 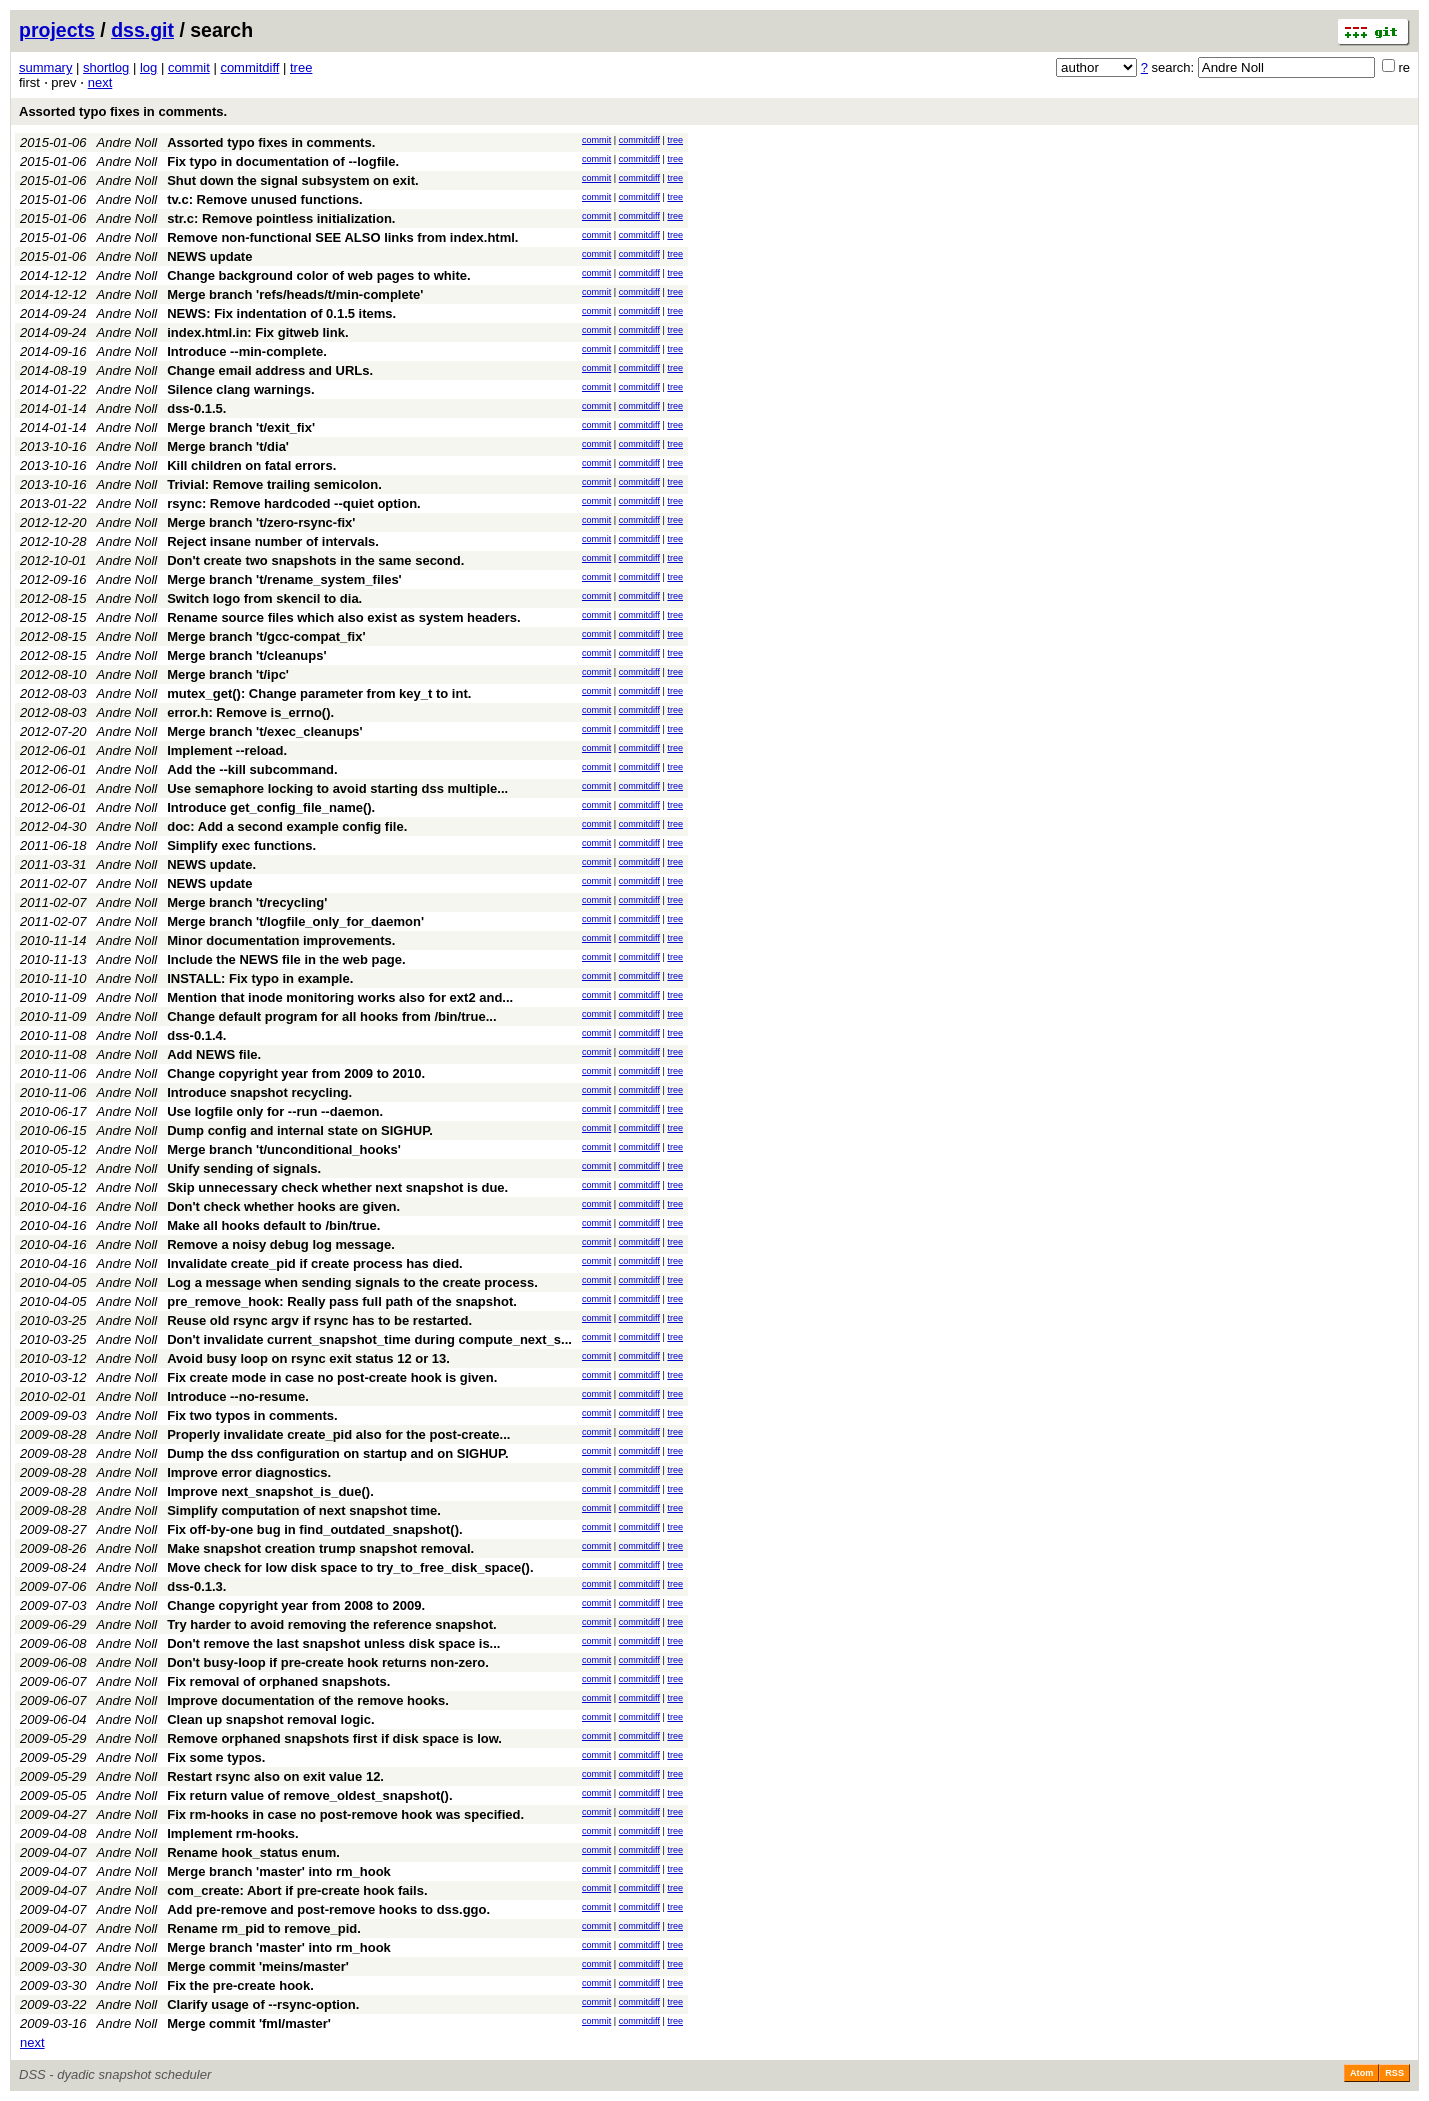 I want to click on tv.c: Remove unused functions., so click(x=265, y=199).